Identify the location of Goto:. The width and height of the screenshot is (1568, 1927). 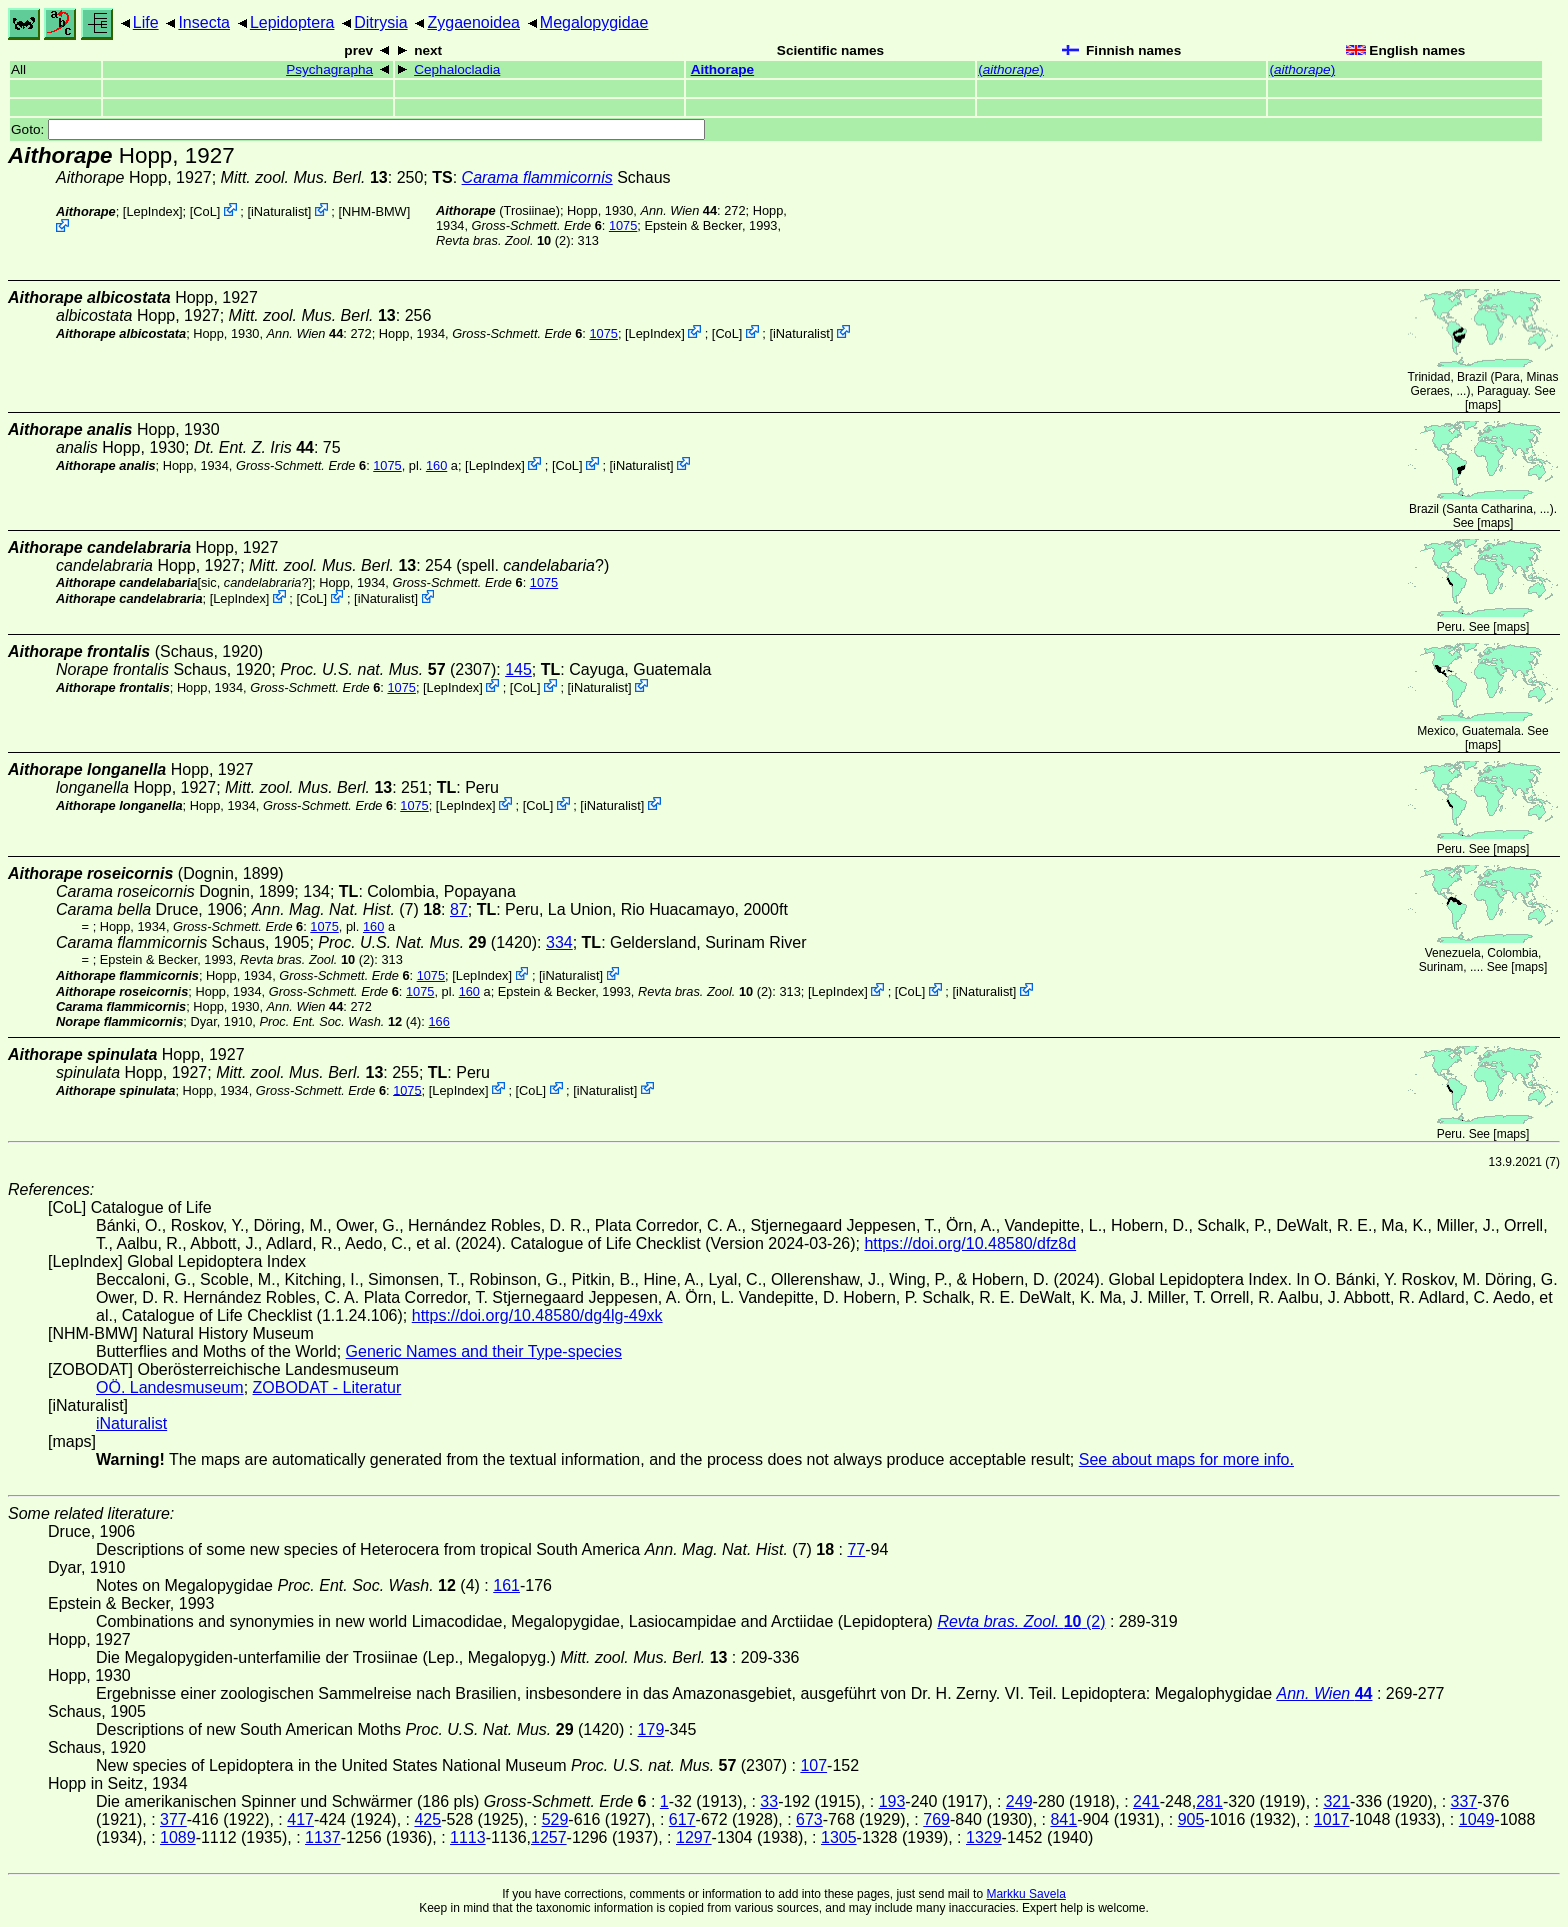
(358, 129).